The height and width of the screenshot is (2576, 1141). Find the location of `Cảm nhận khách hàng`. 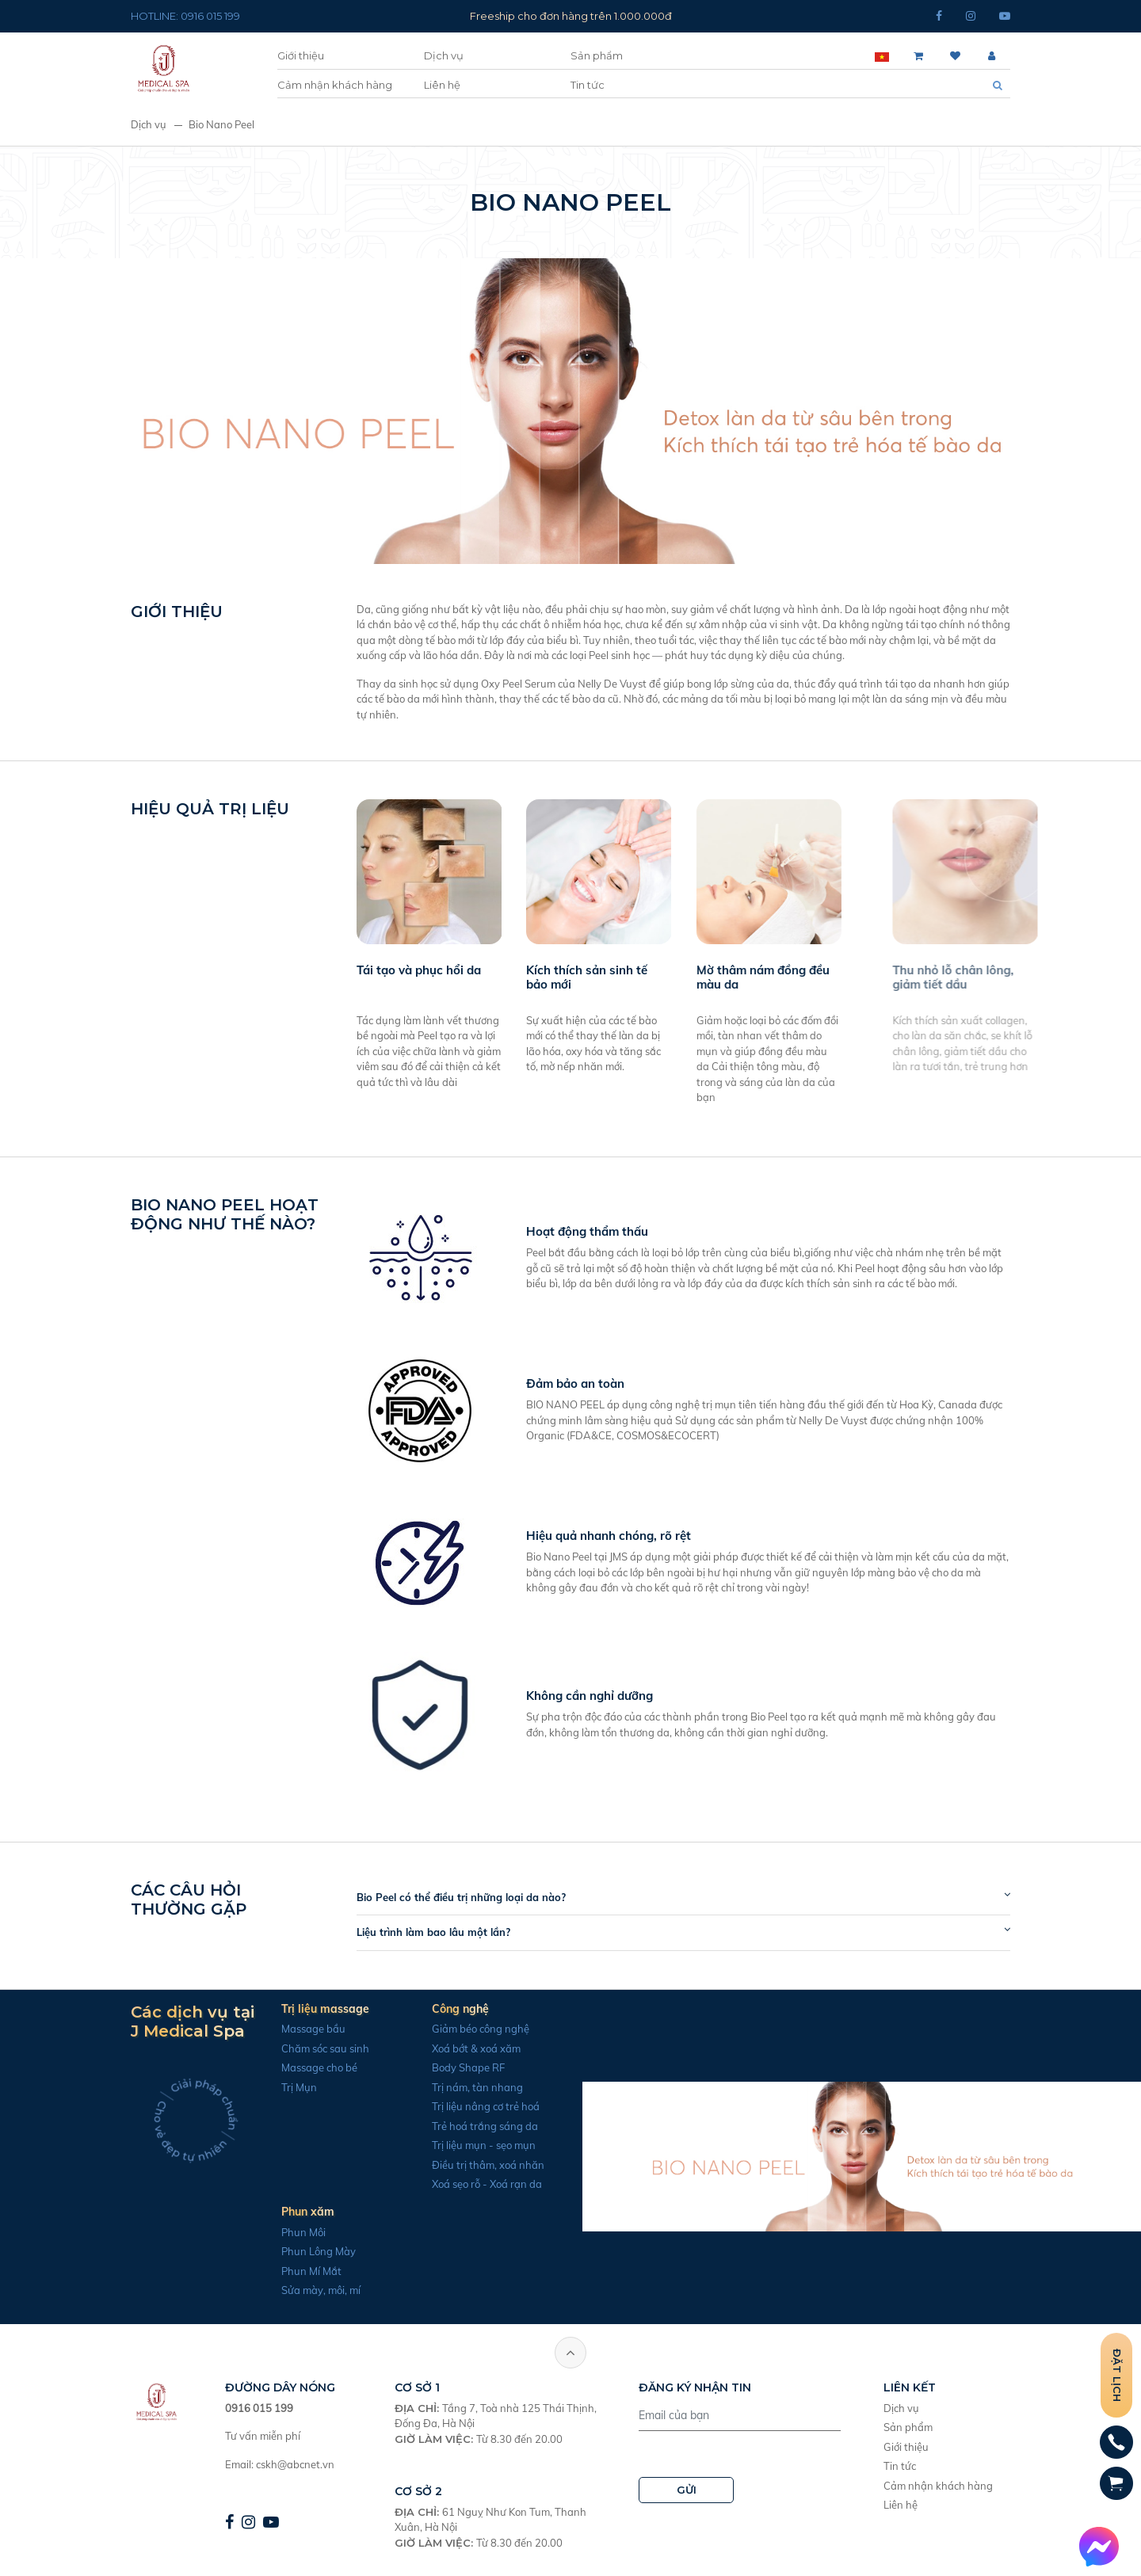

Cảm nhận khách hàng is located at coordinates (334, 84).